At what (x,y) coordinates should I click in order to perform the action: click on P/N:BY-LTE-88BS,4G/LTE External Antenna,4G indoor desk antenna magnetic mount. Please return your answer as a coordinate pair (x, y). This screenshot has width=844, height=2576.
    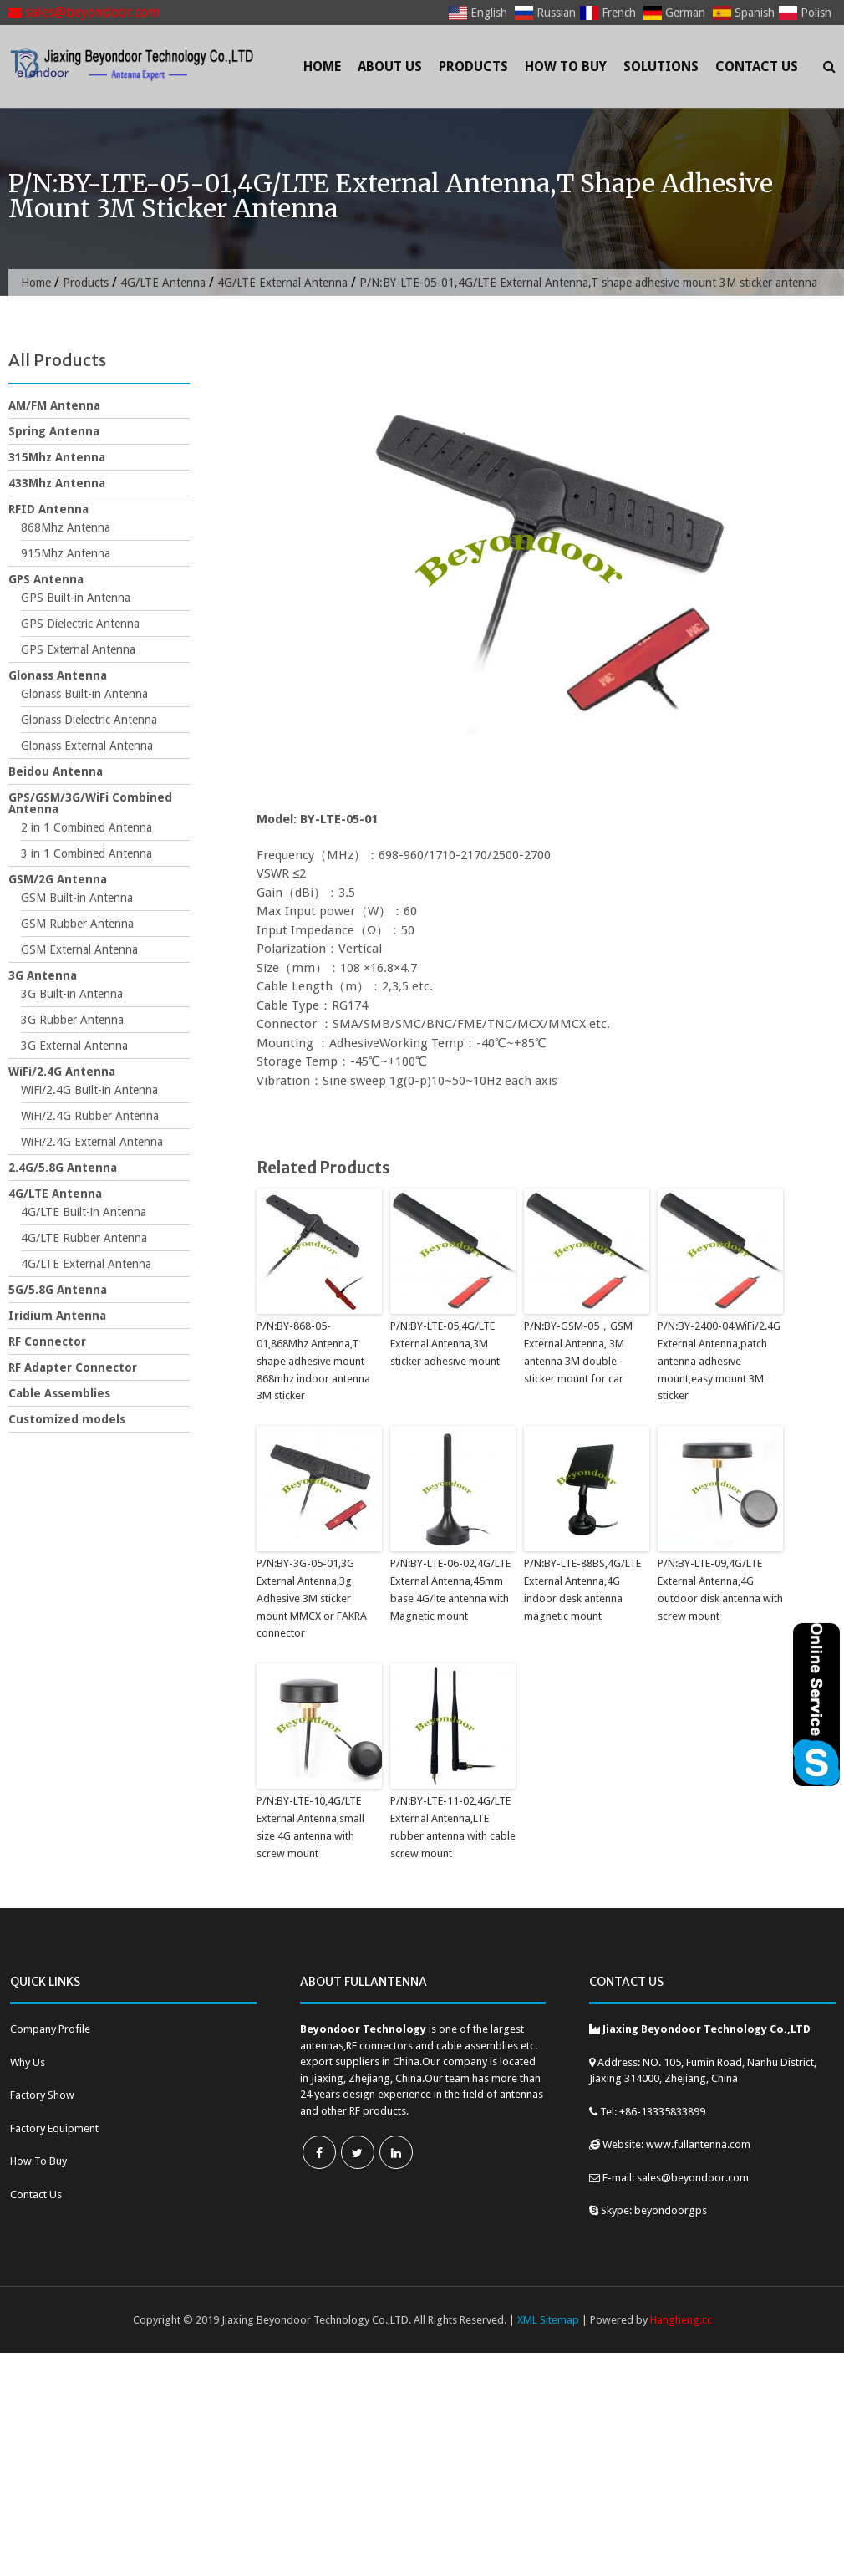
    Looking at the image, I should click on (582, 1589).